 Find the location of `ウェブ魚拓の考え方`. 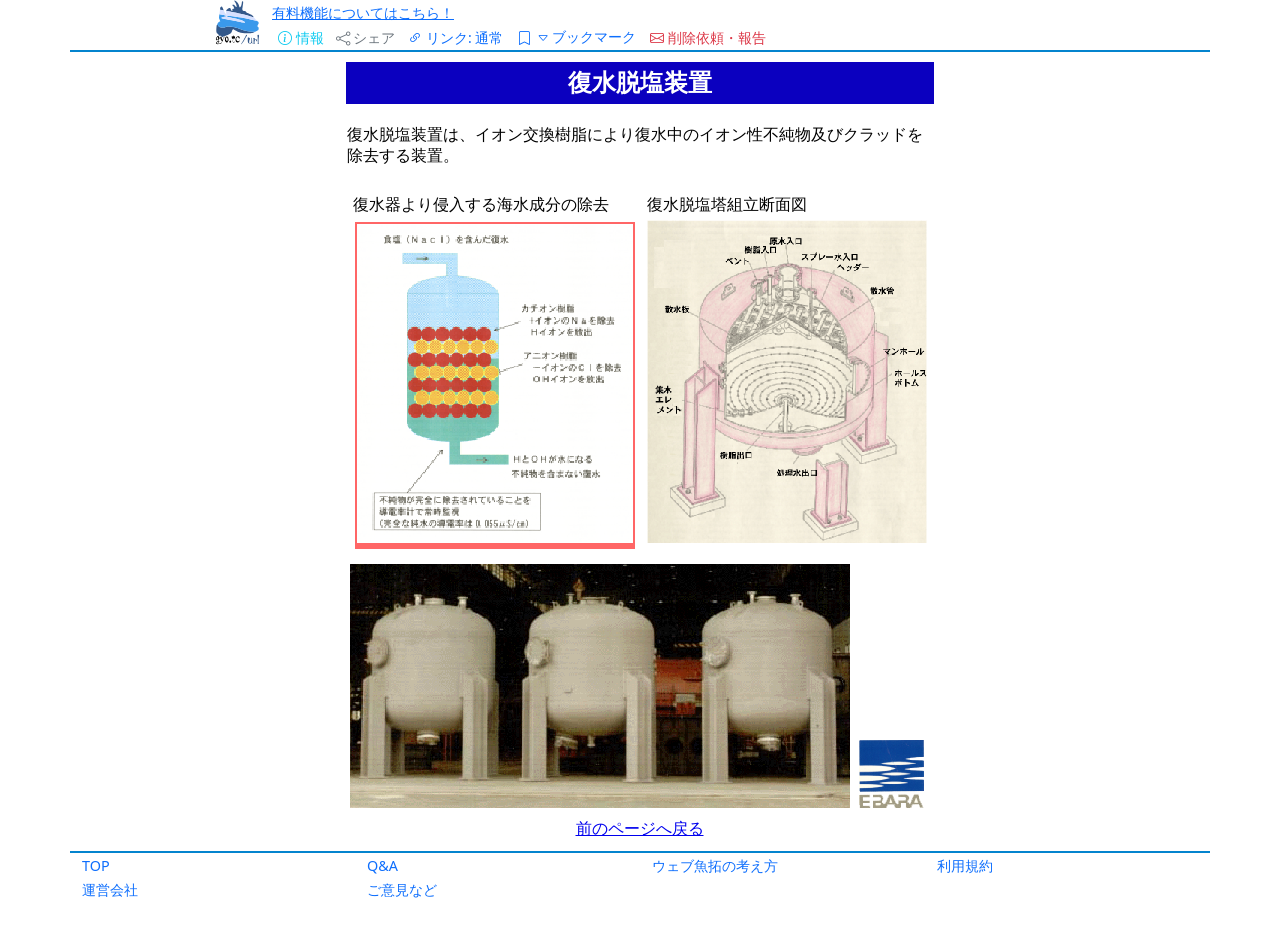

ウェブ魚拓の考え方 is located at coordinates (715, 865).